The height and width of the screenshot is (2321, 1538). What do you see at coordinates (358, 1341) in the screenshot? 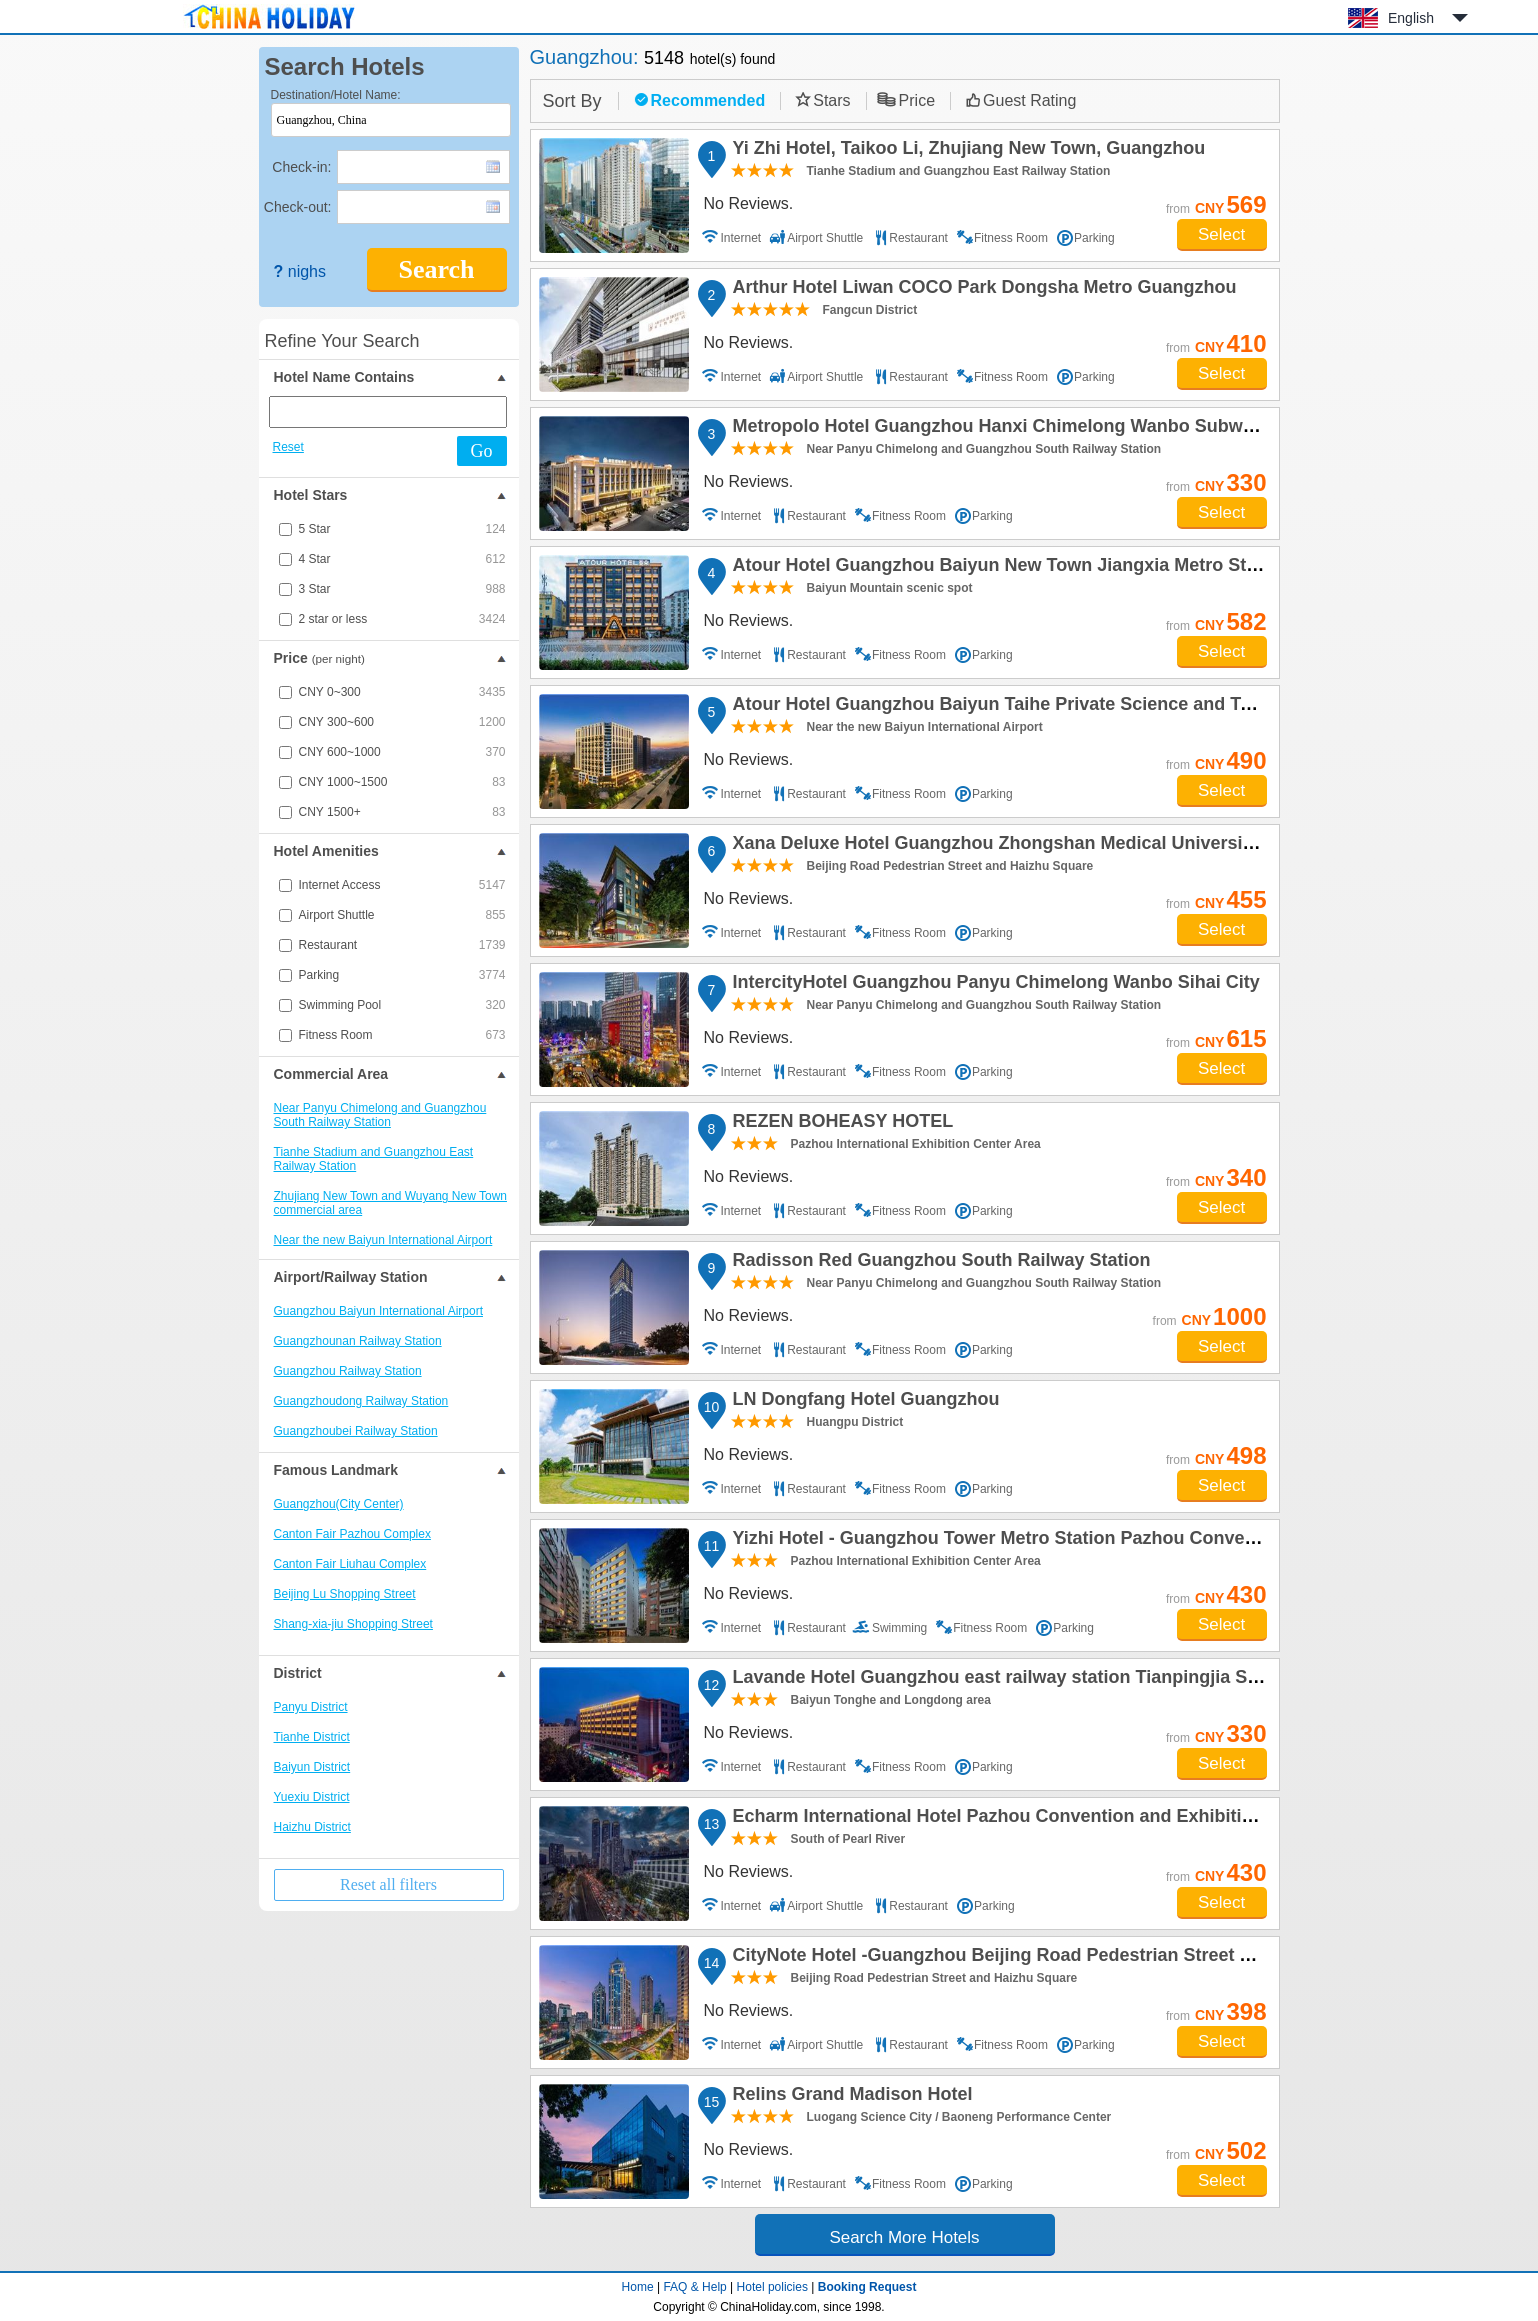
I see `Guangzhounan Railway Station` at bounding box center [358, 1341].